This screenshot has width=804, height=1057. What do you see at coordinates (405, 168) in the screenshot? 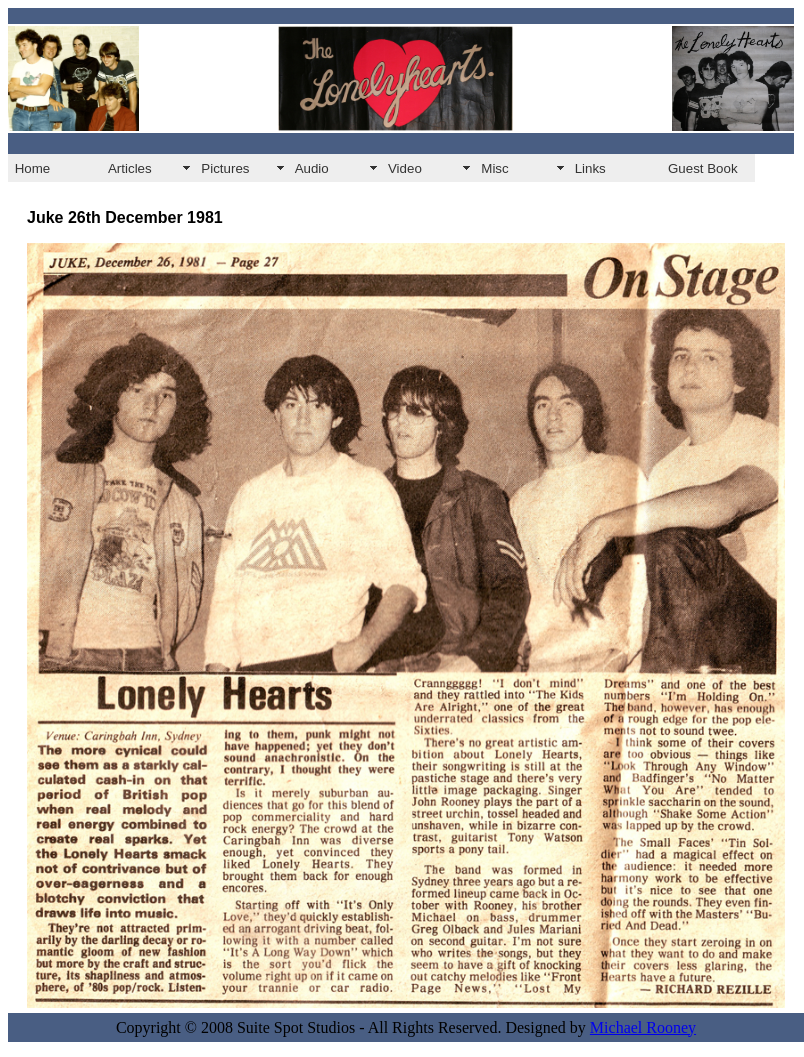
I see `Video` at bounding box center [405, 168].